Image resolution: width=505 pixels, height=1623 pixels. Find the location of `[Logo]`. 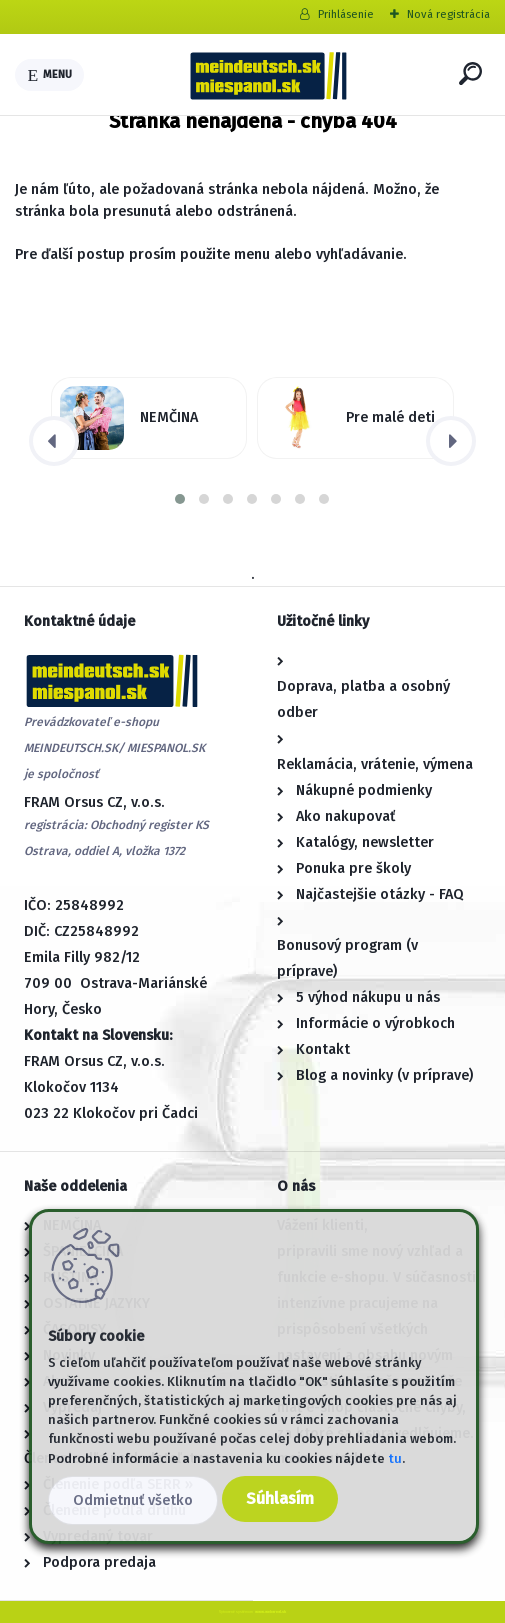

[Logo] is located at coordinates (268, 75).